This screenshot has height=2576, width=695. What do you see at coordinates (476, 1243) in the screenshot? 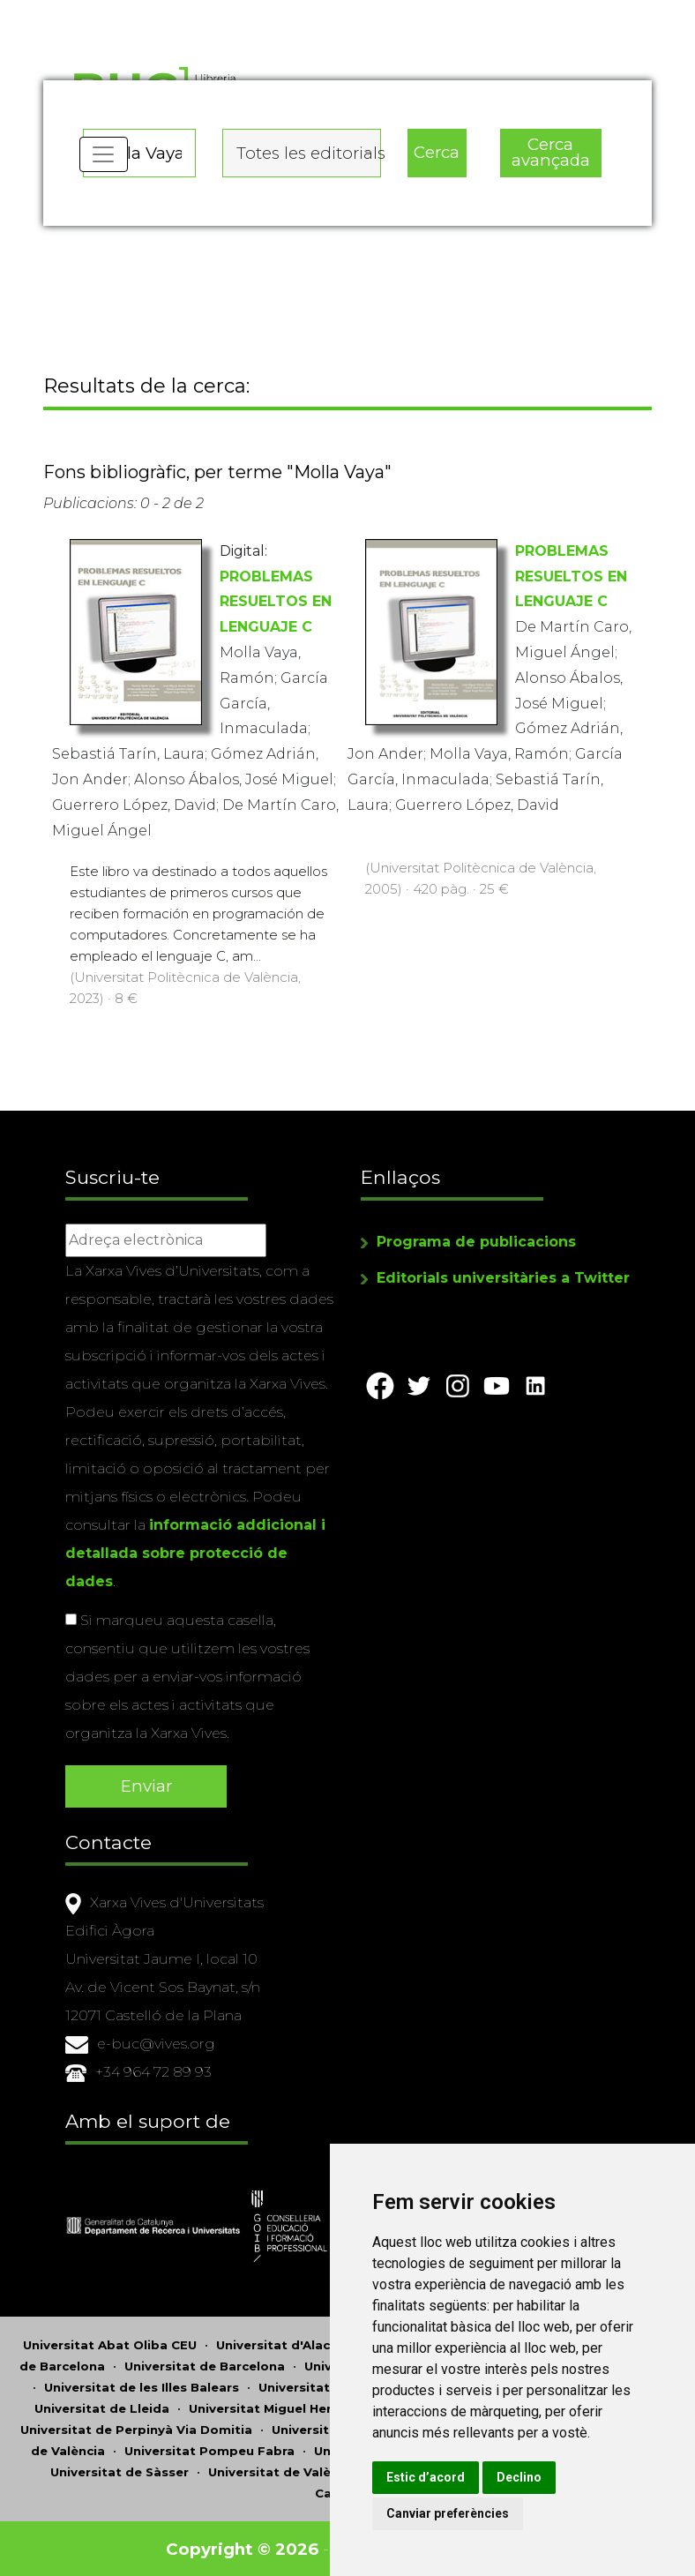
I see `Programa de publicacions` at bounding box center [476, 1243].